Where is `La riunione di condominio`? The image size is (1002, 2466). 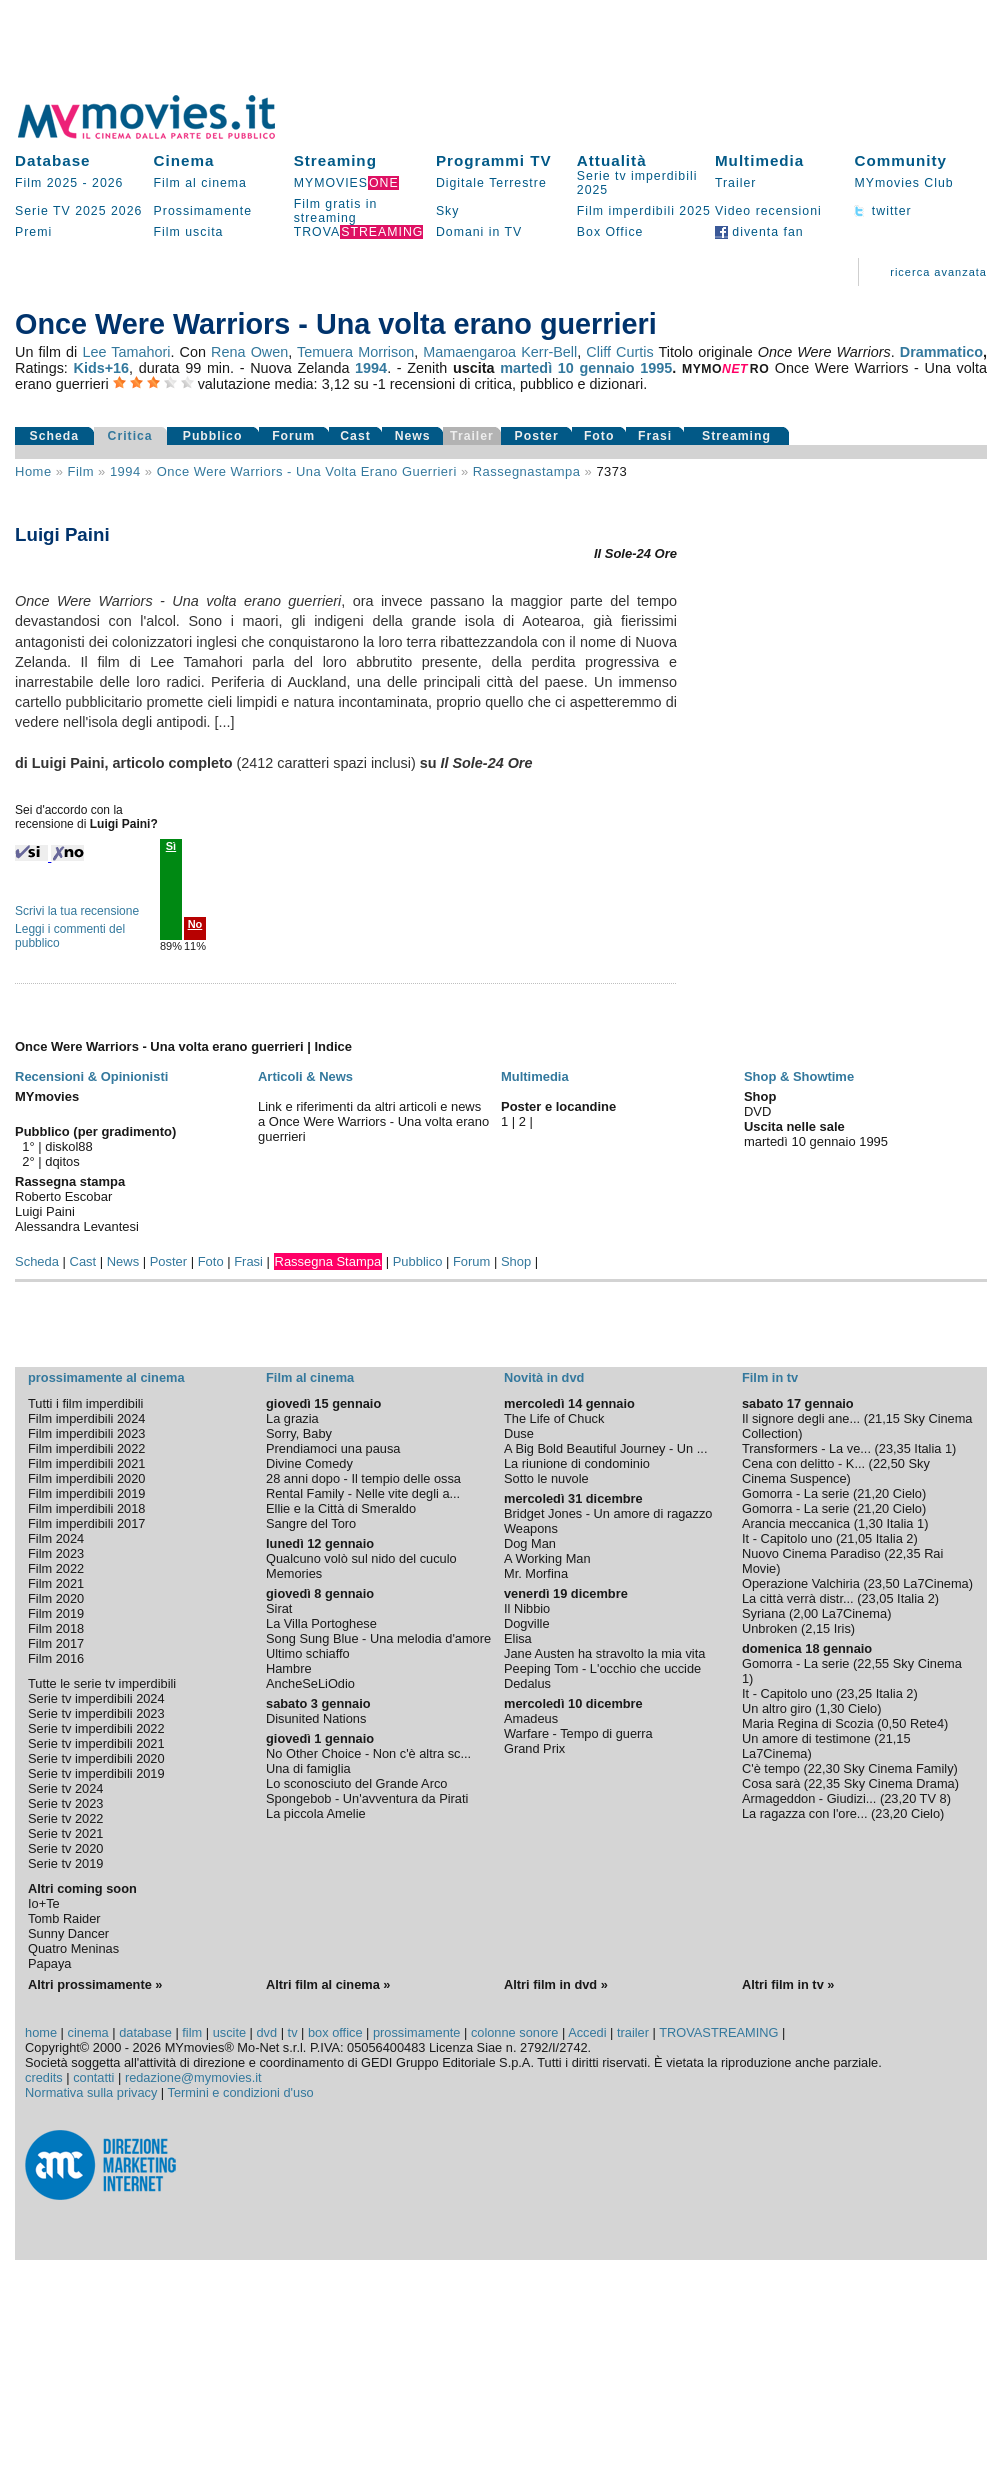
La riunione di condominio is located at coordinates (577, 1463).